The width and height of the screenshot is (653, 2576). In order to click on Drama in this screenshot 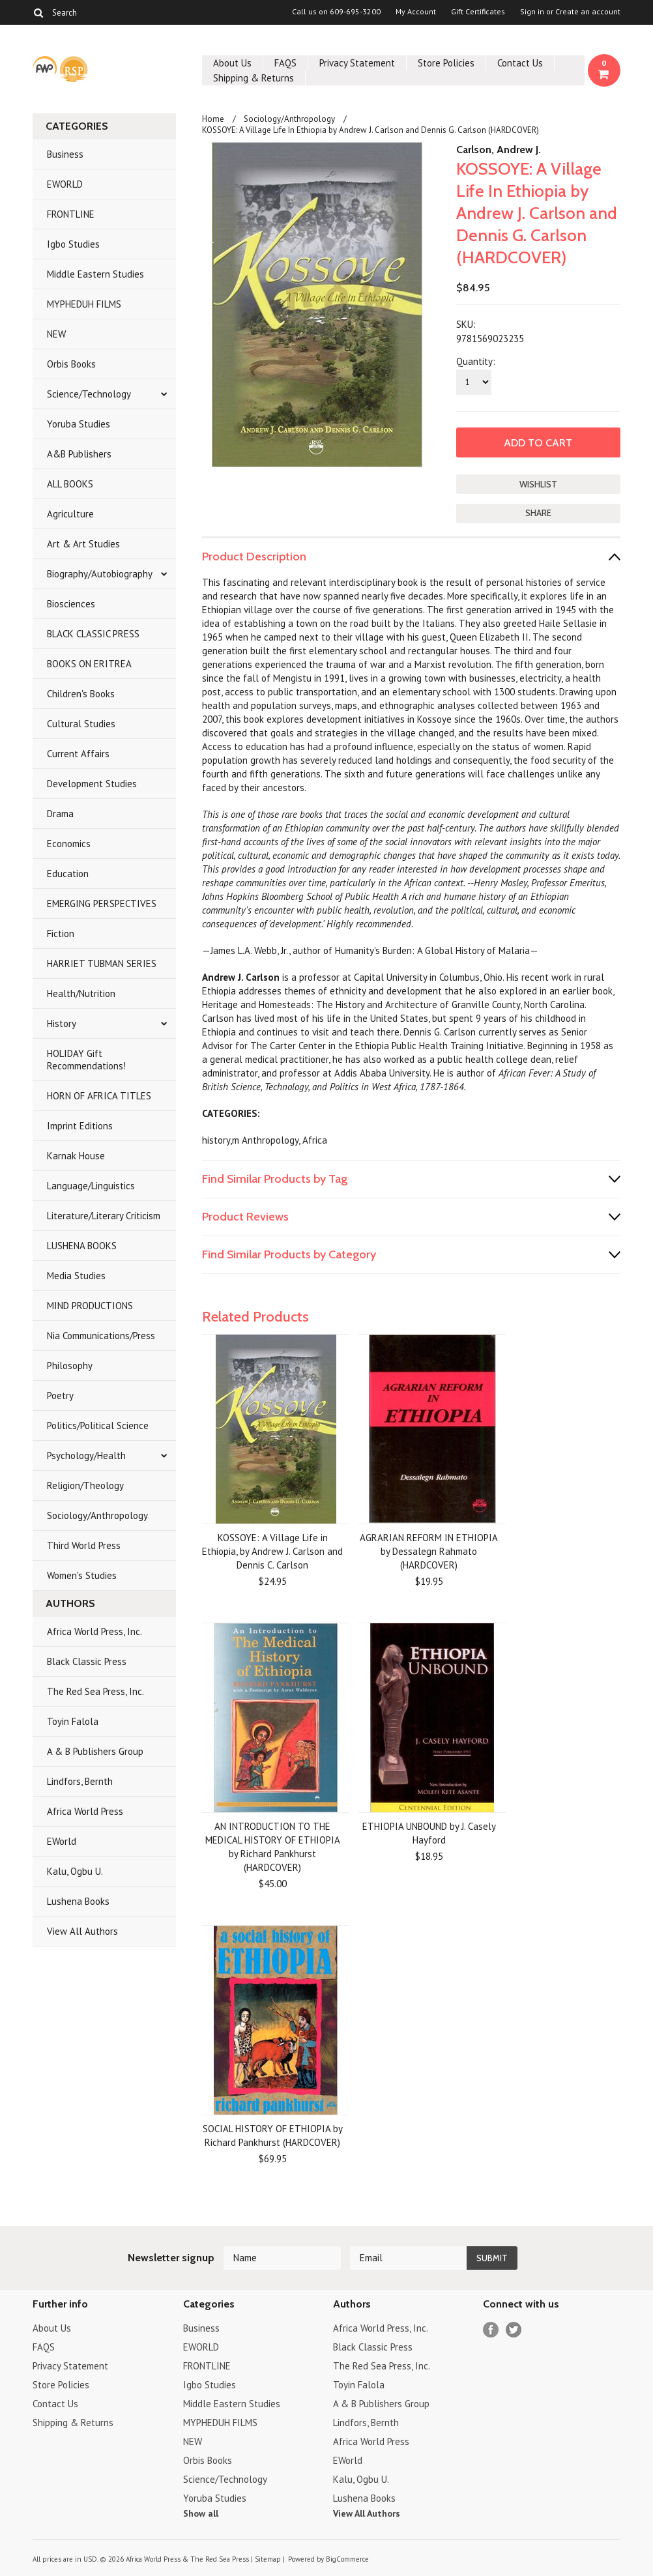, I will do `click(60, 813)`.